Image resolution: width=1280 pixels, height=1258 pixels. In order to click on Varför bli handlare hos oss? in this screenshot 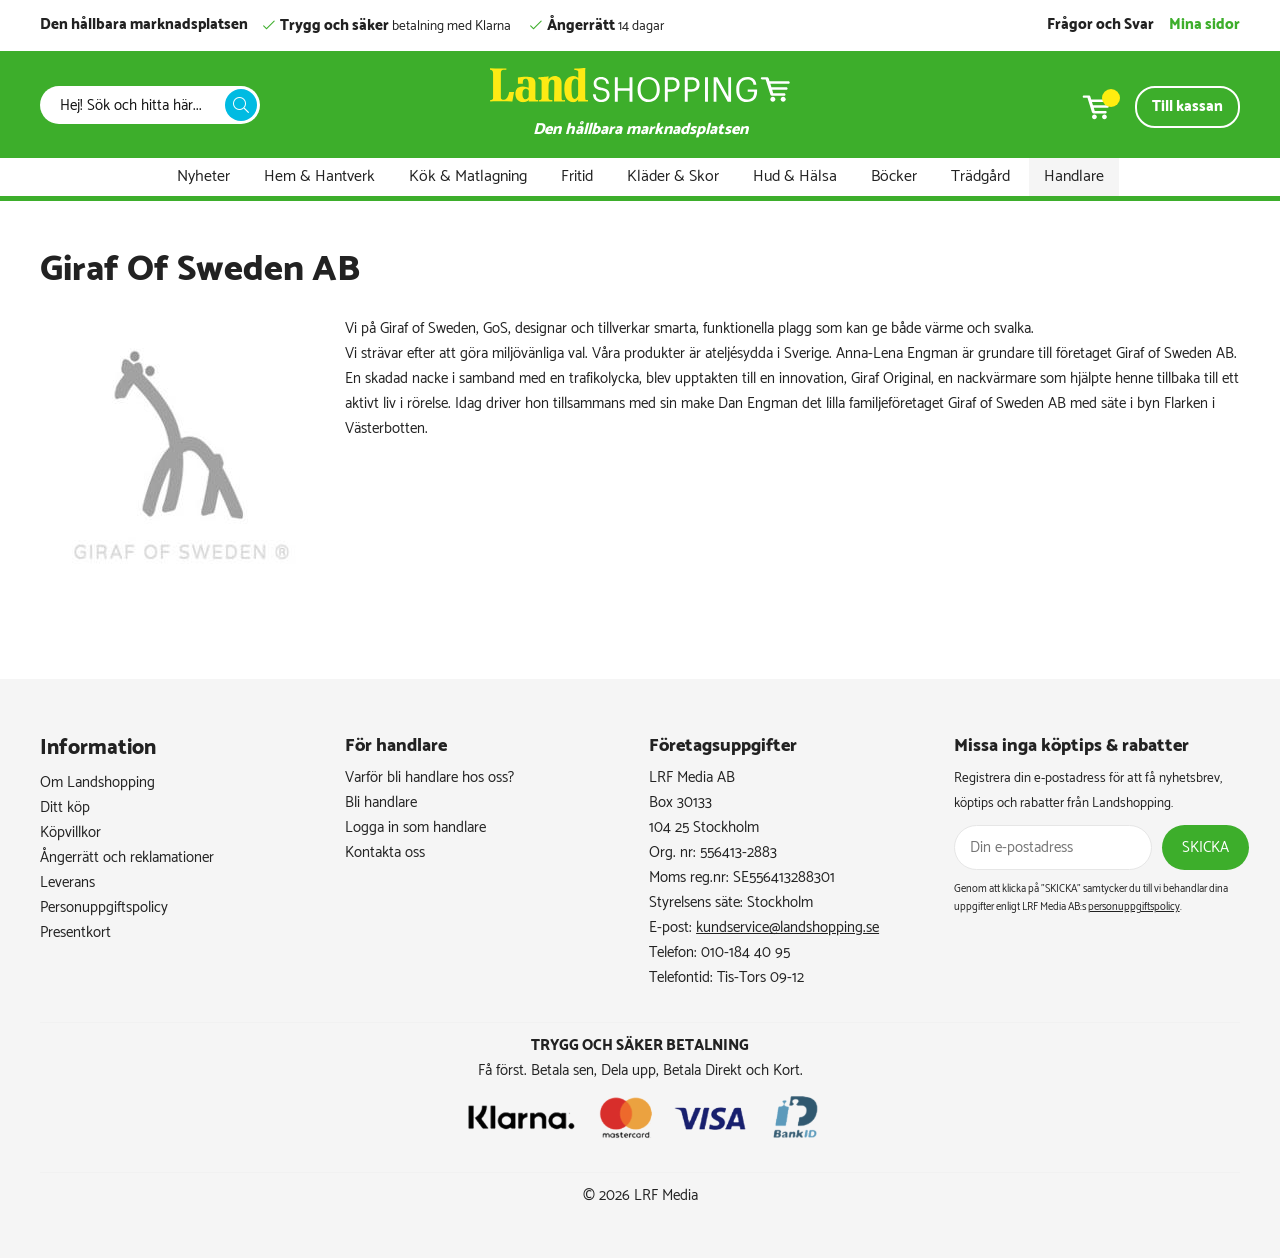, I will do `click(429, 777)`.